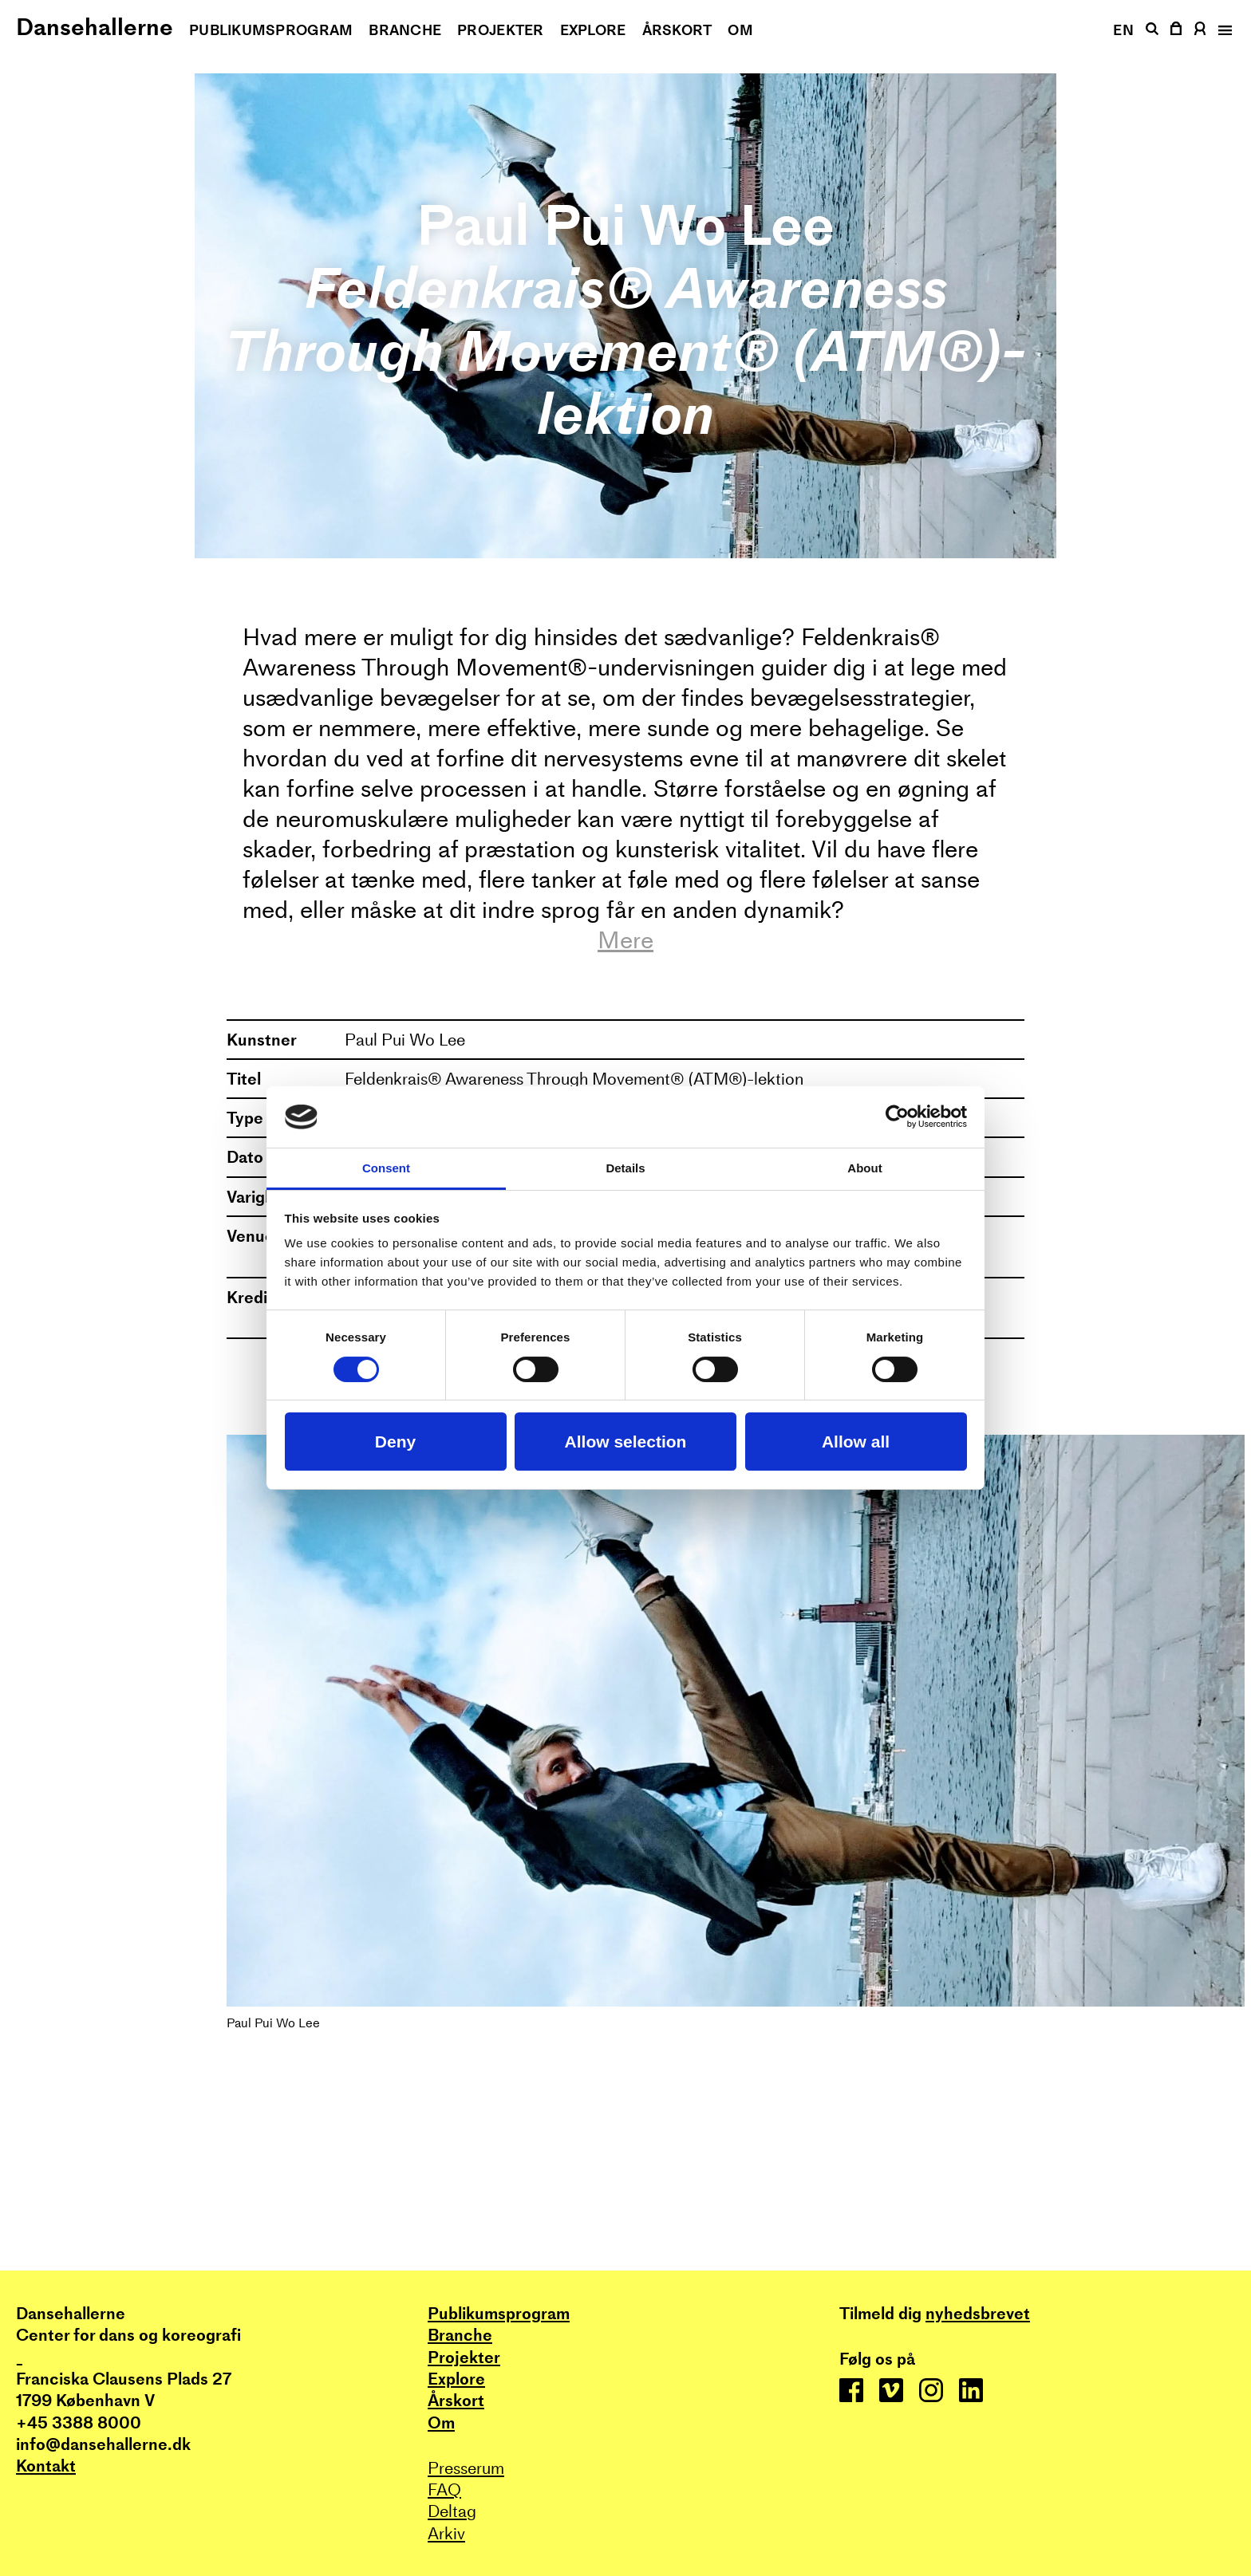 The height and width of the screenshot is (2576, 1251). I want to click on Projekter, so click(500, 30).